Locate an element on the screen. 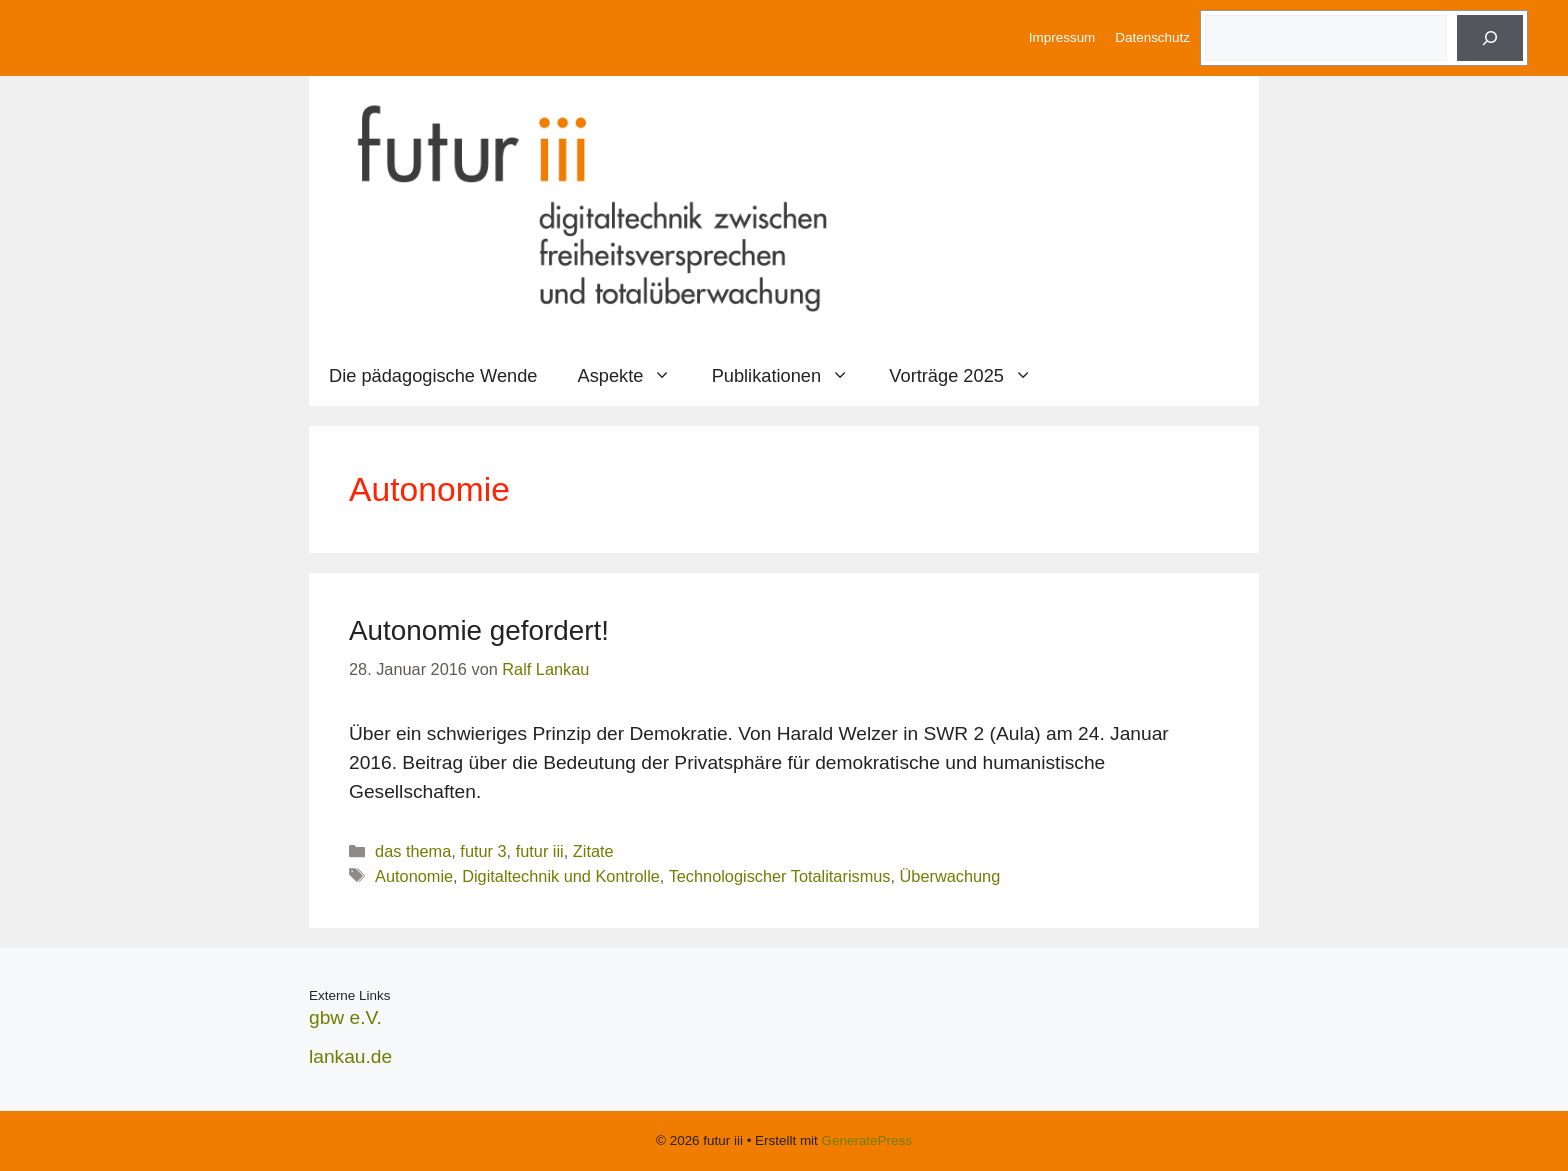 Image resolution: width=1568 pixels, height=1171 pixels. GeneratePress is located at coordinates (867, 1140).